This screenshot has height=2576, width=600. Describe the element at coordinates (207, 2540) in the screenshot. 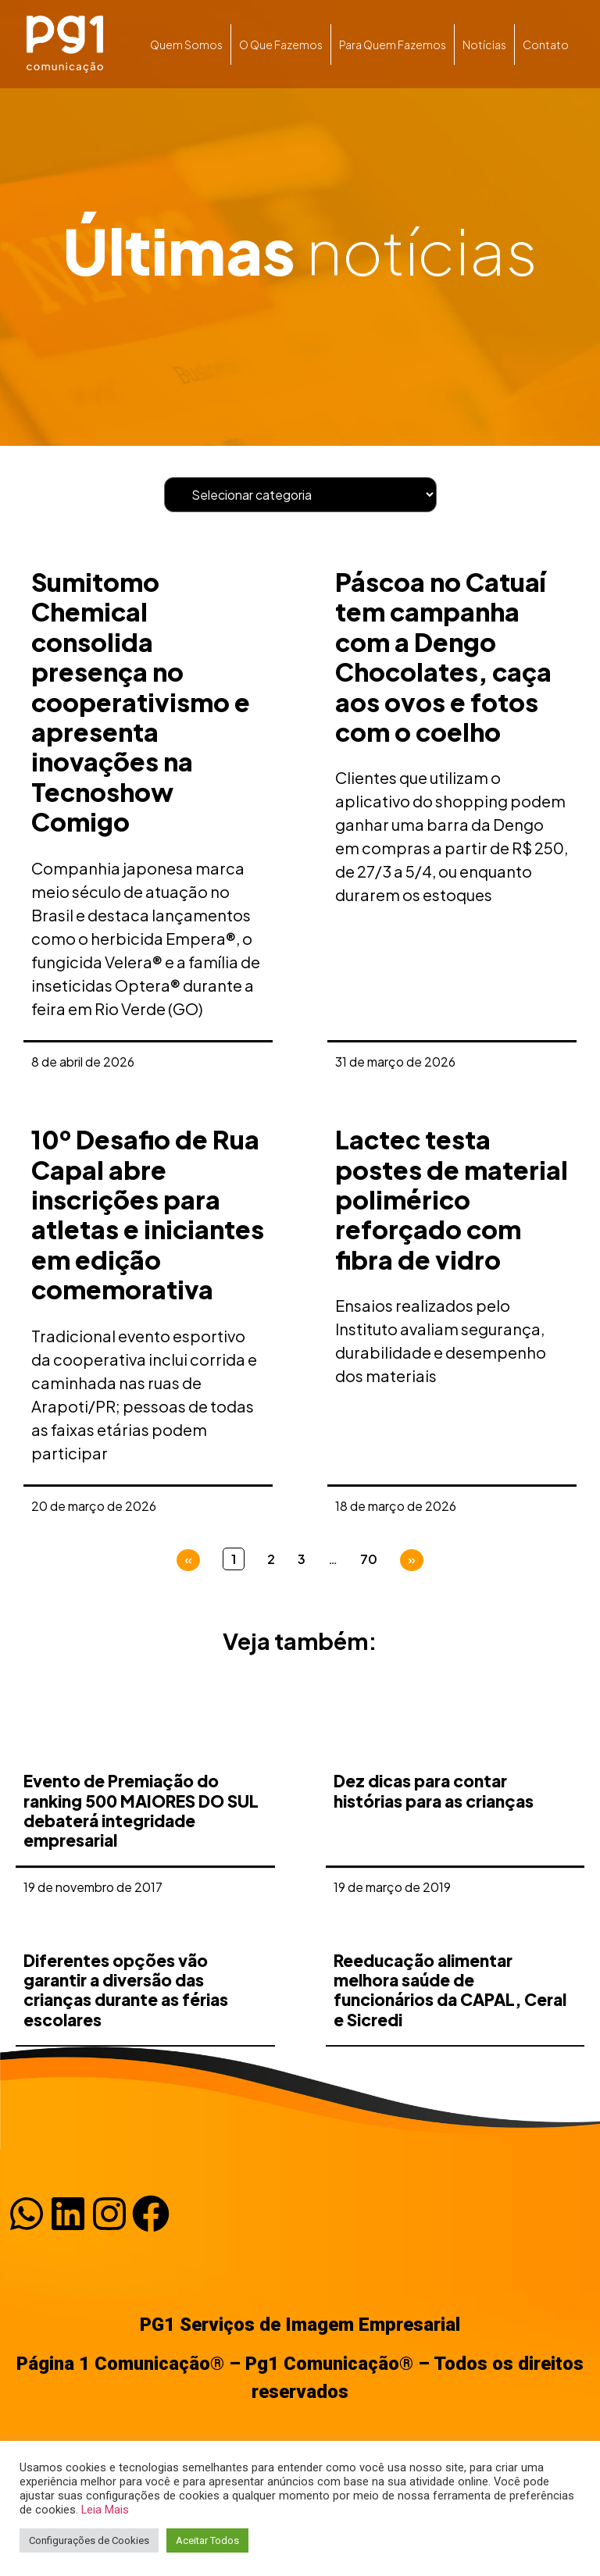

I see `Aceitar Todos [button]` at that location.